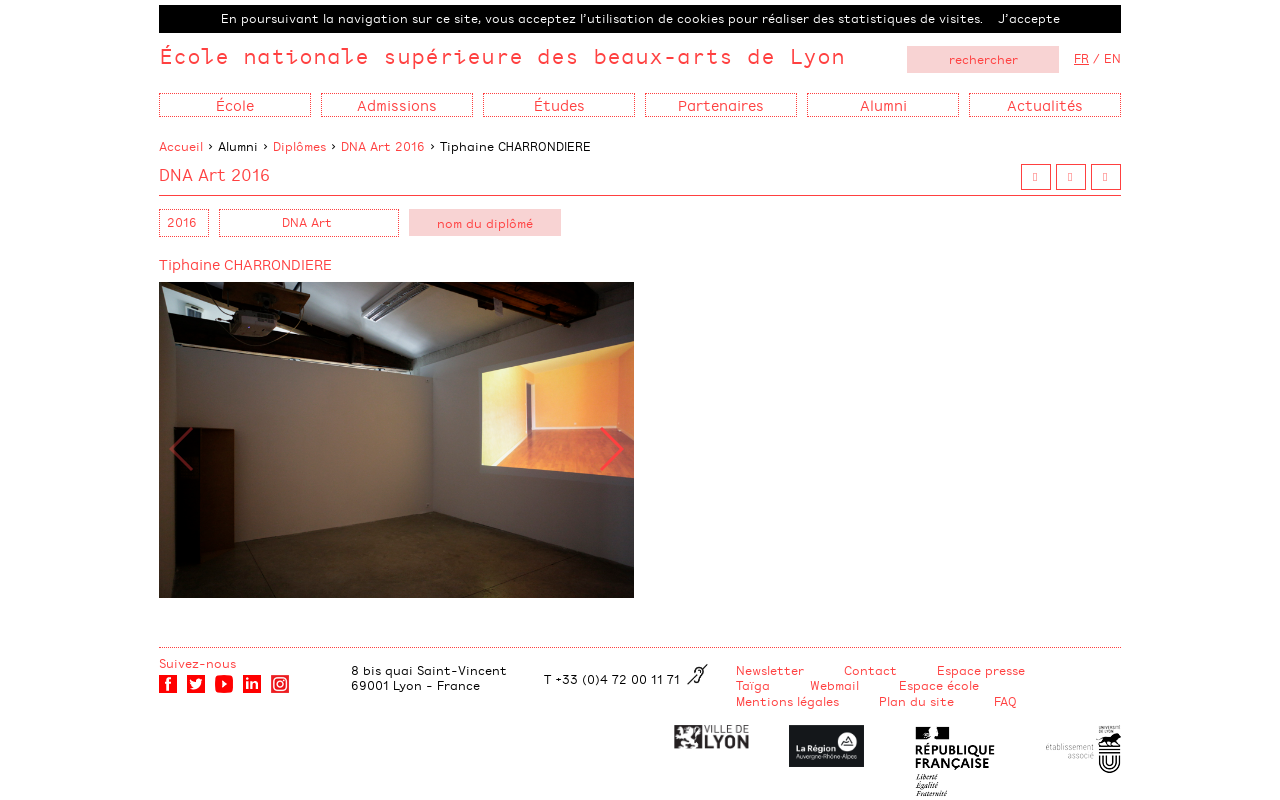 The width and height of the screenshot is (1280, 800). What do you see at coordinates (870, 670) in the screenshot?
I see `Contact` at bounding box center [870, 670].